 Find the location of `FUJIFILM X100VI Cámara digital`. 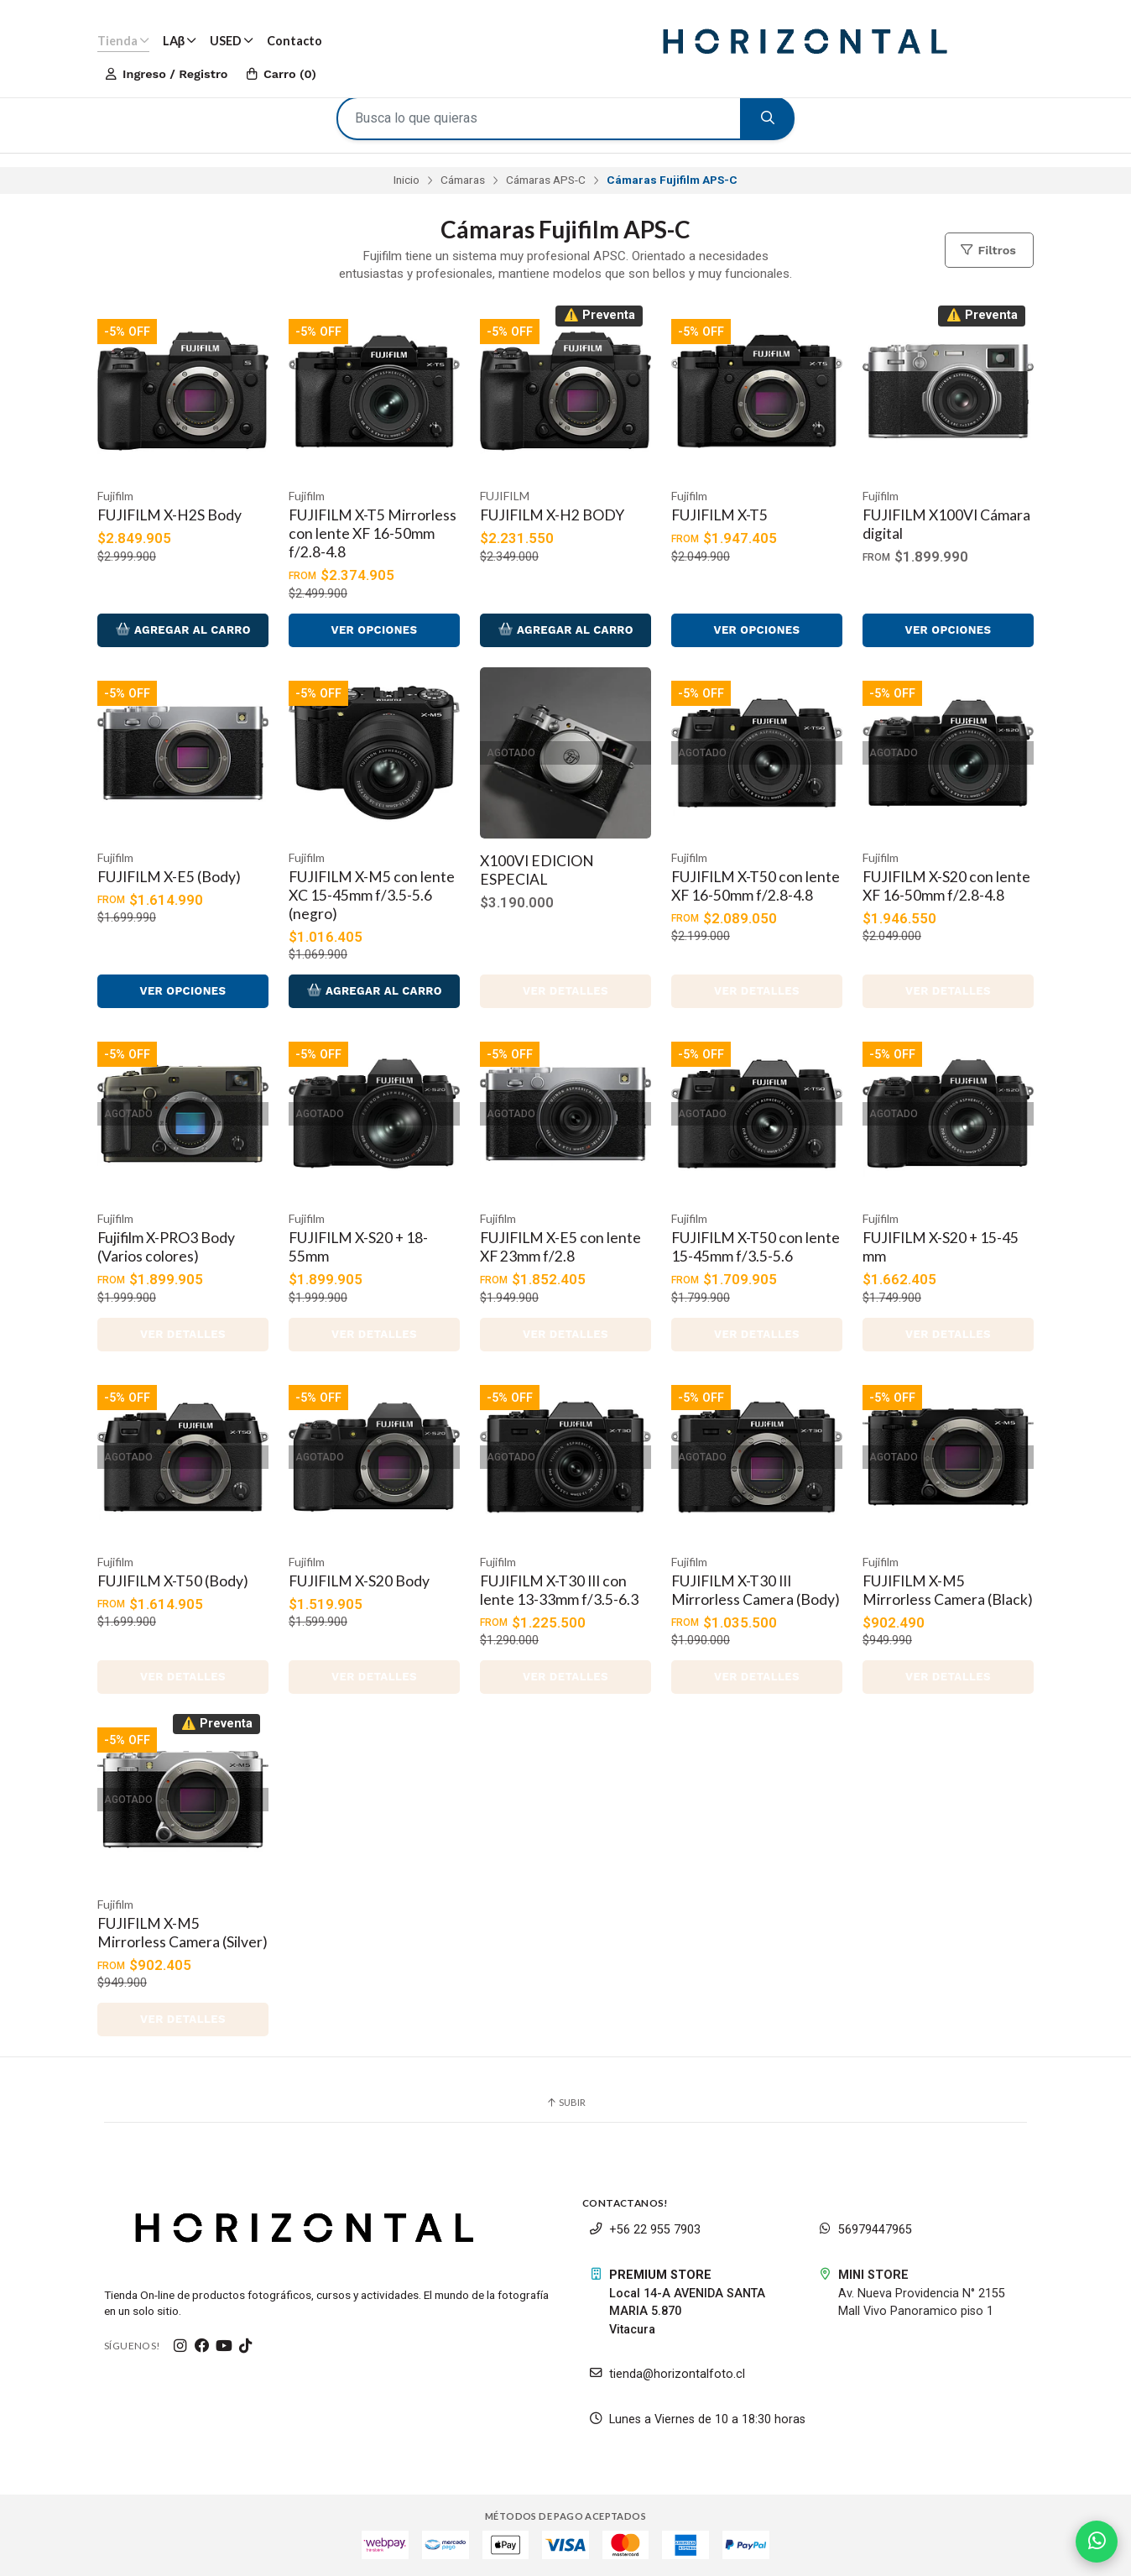

FUJIFILM X100VI Cámara digital is located at coordinates (946, 524).